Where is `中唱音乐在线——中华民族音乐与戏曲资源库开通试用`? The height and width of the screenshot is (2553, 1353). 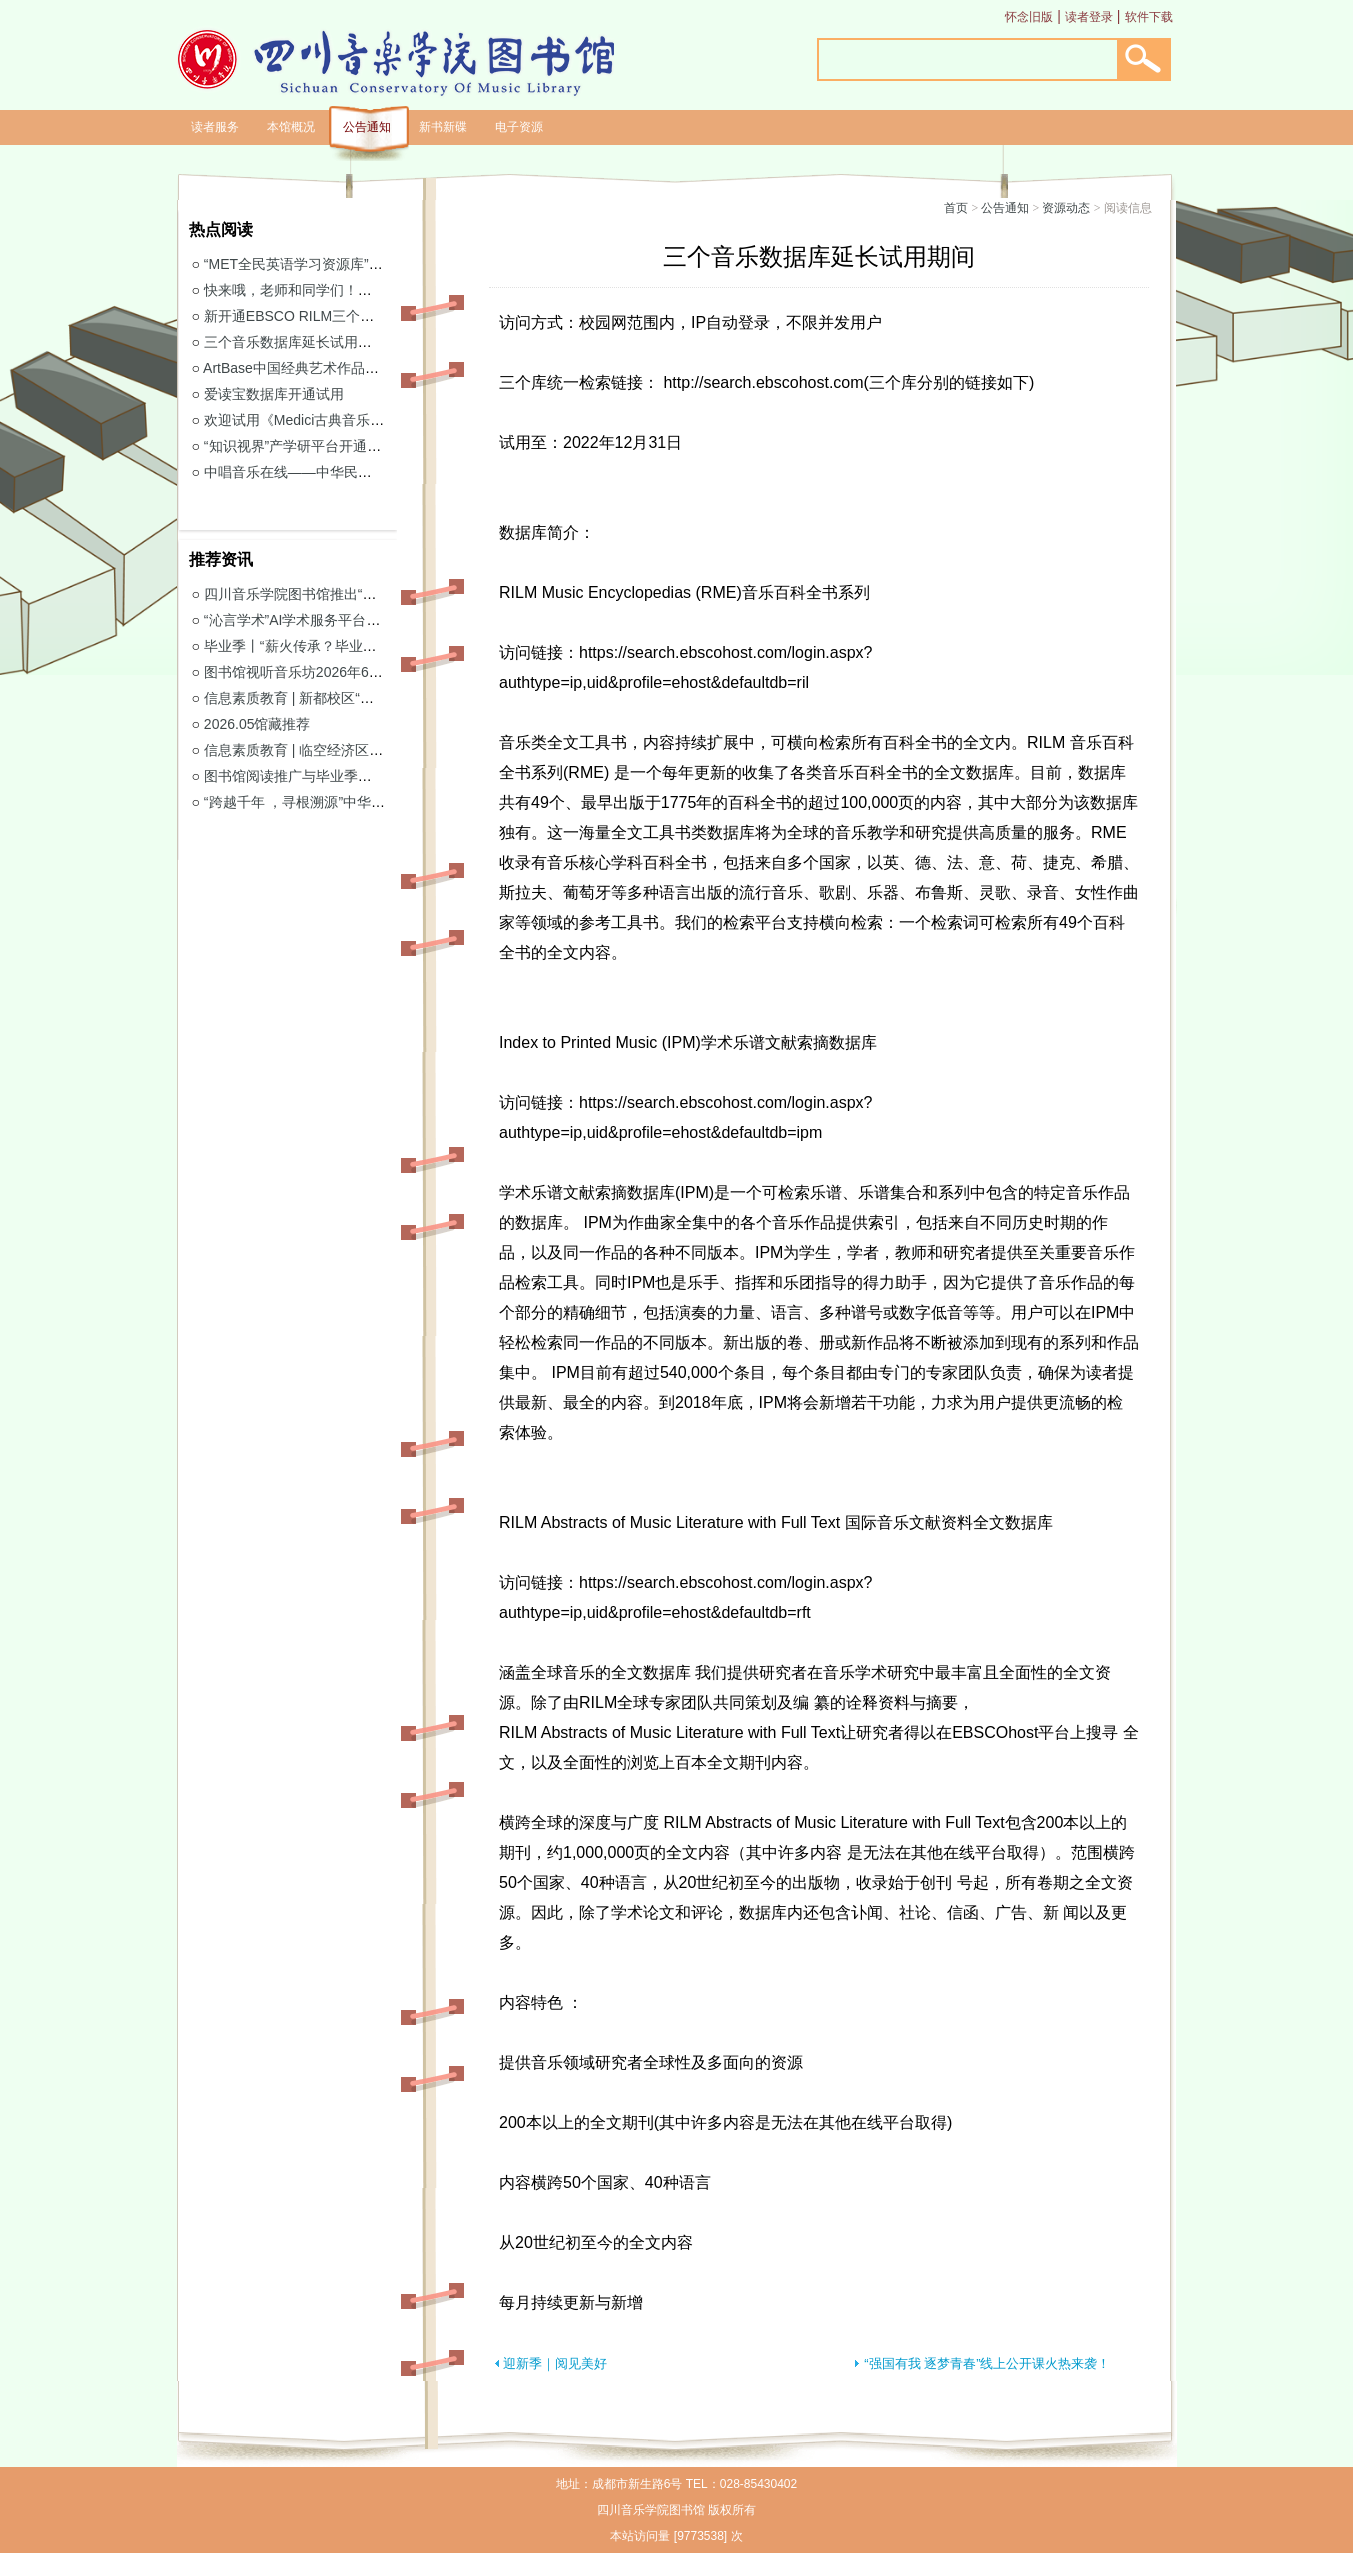 中唱音乐在线——中华民族音乐与戏曲资源库开通试用 is located at coordinates (372, 472).